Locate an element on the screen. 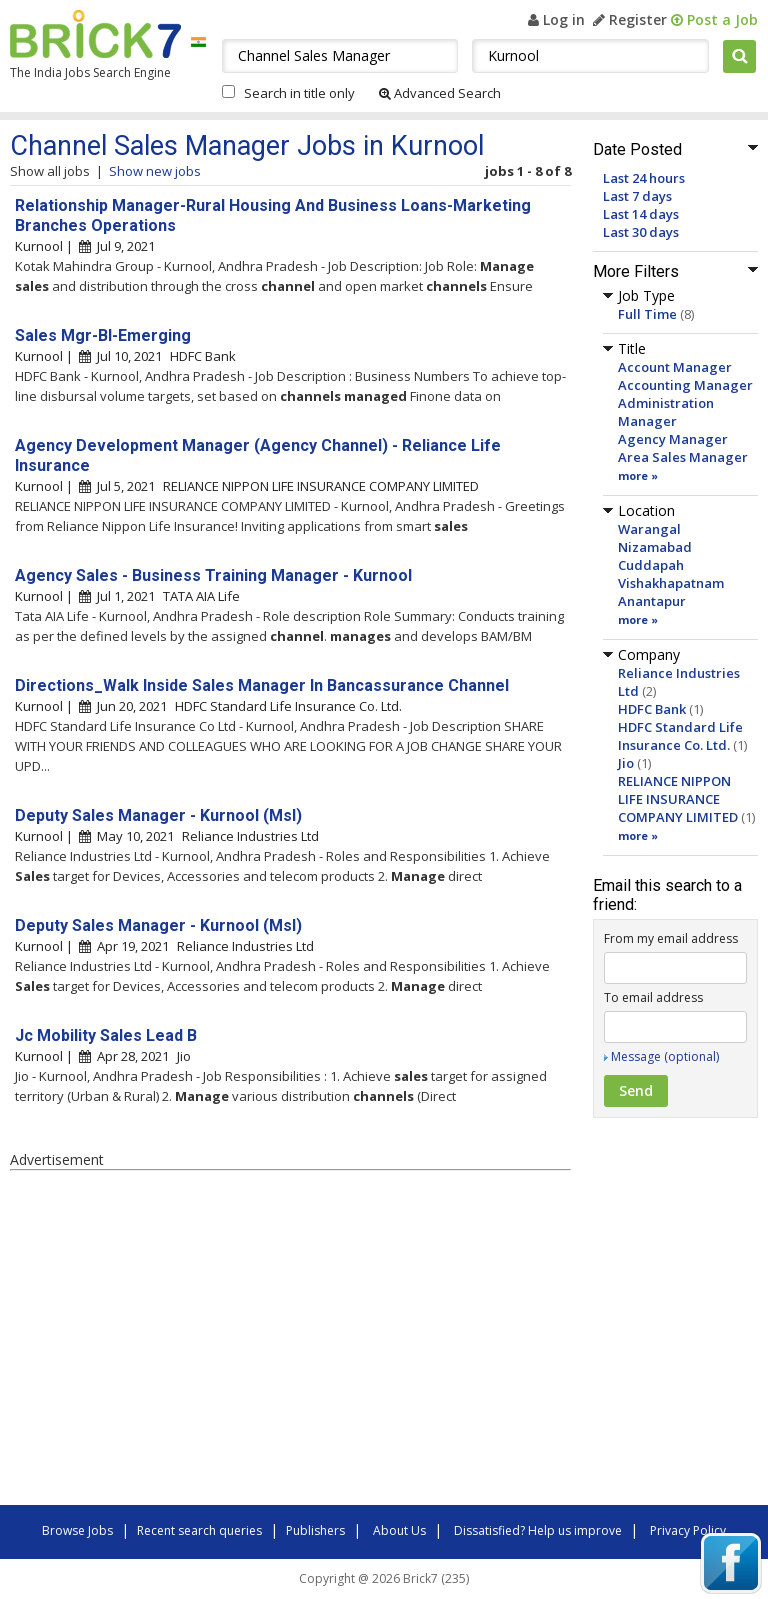 Image resolution: width=768 pixels, height=1599 pixels. Last 14 days is located at coordinates (641, 214).